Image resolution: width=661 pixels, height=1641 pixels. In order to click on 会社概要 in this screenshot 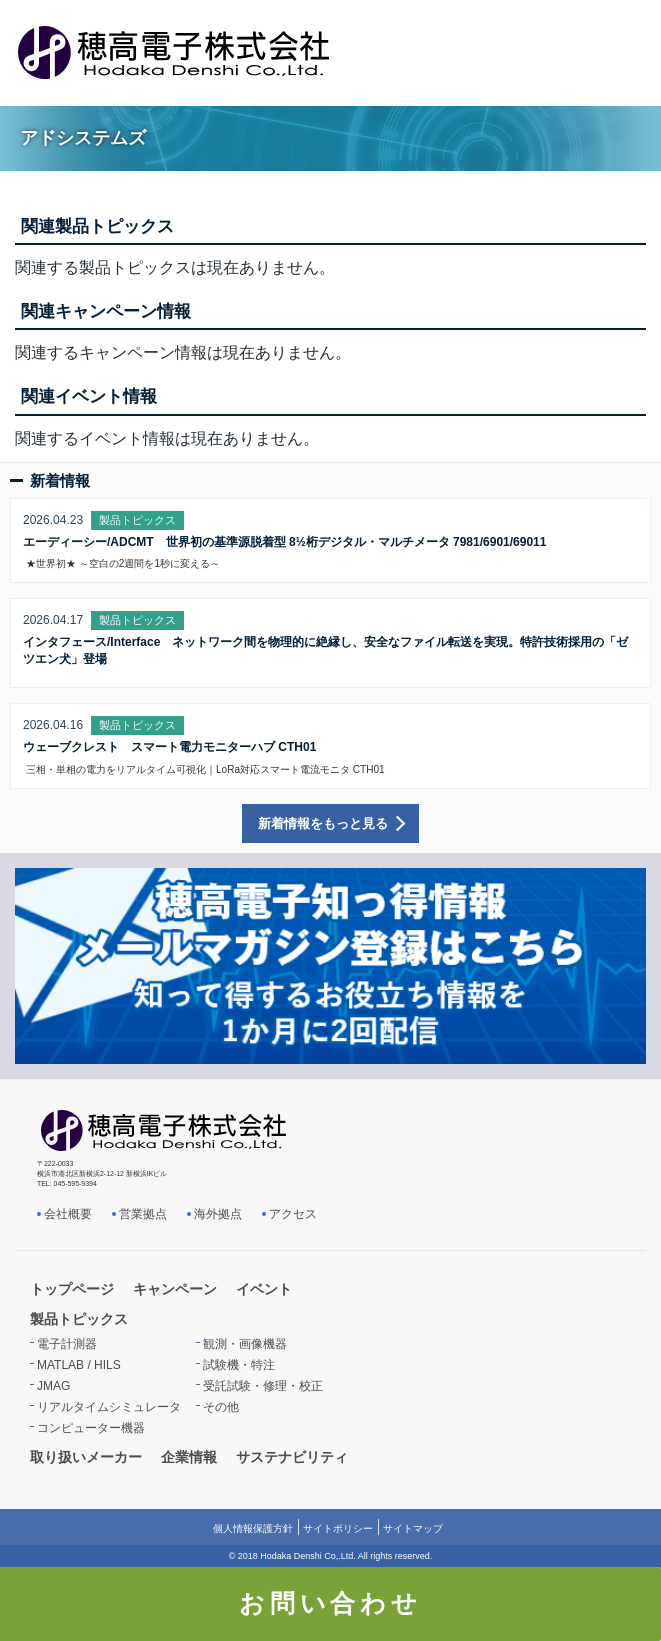, I will do `click(68, 1214)`.